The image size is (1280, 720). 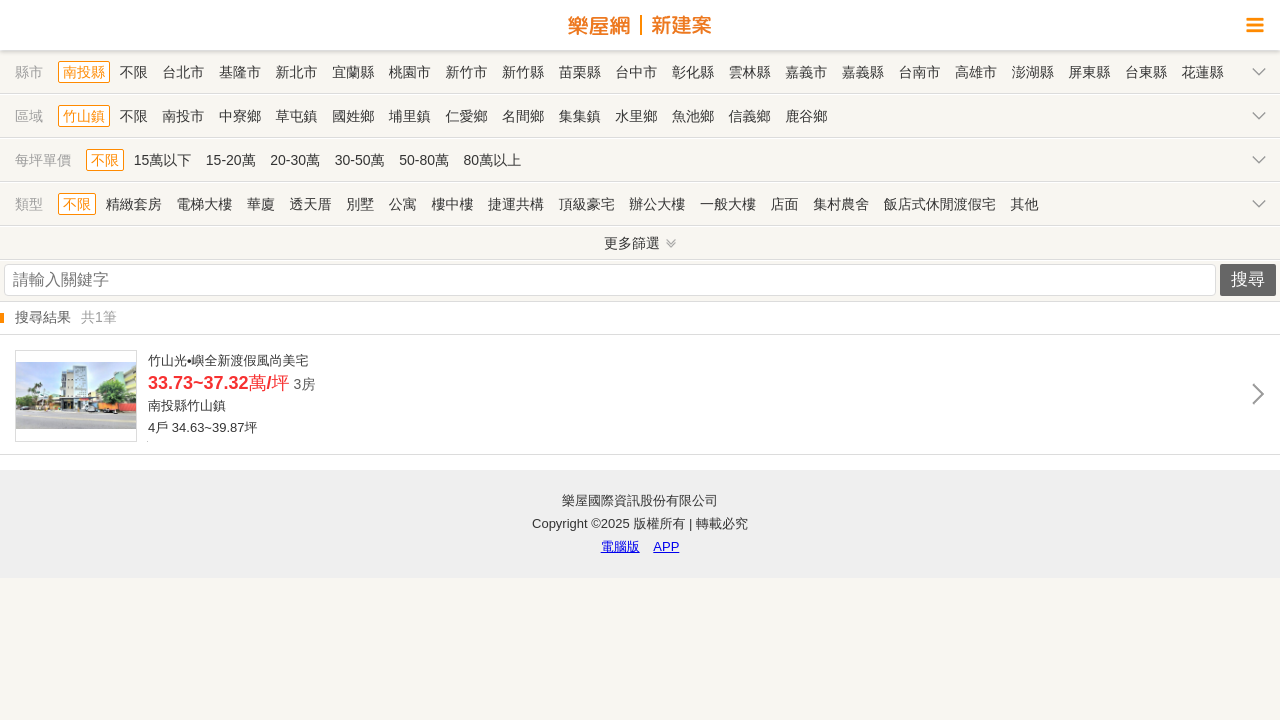 I want to click on 仁愛鄉, so click(x=466, y=116).